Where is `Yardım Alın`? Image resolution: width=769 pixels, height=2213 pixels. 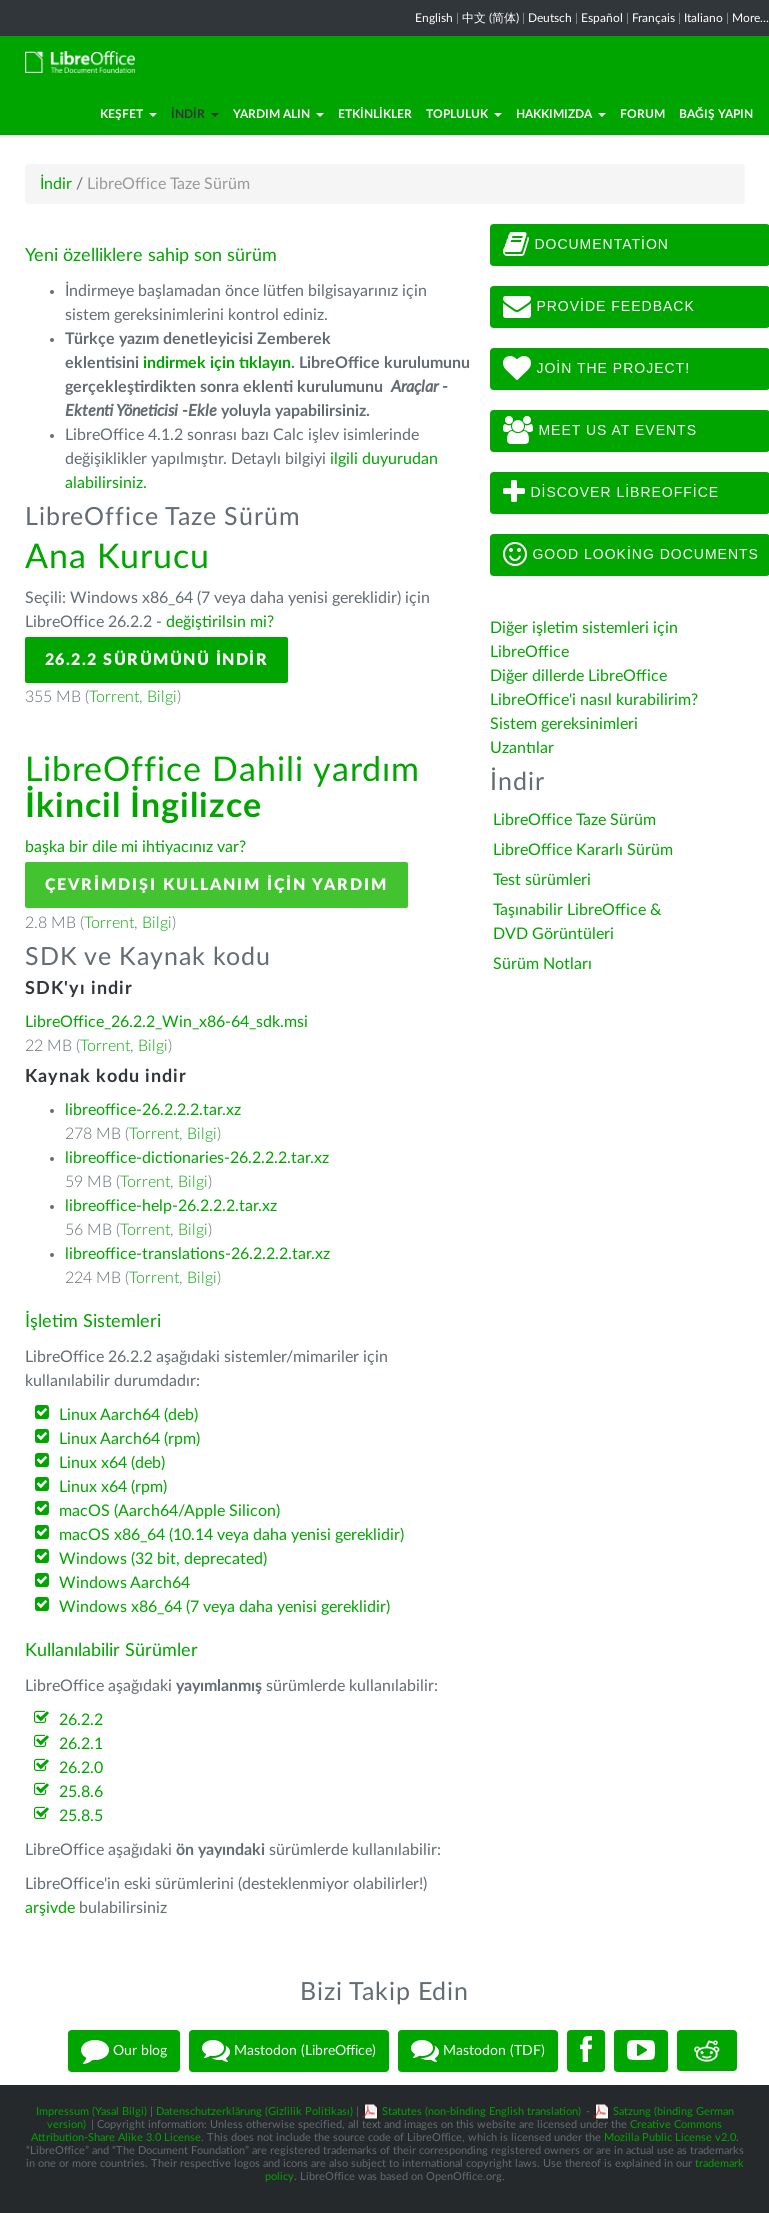
Yardım Alın is located at coordinates (278, 114).